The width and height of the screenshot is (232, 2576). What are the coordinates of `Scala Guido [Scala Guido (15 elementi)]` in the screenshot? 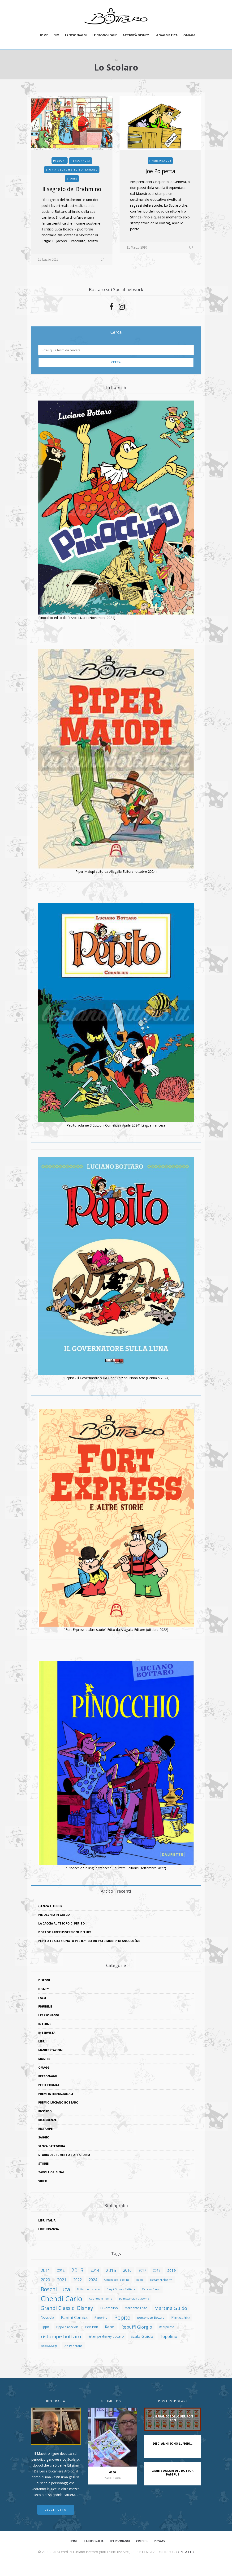 It's located at (142, 2336).